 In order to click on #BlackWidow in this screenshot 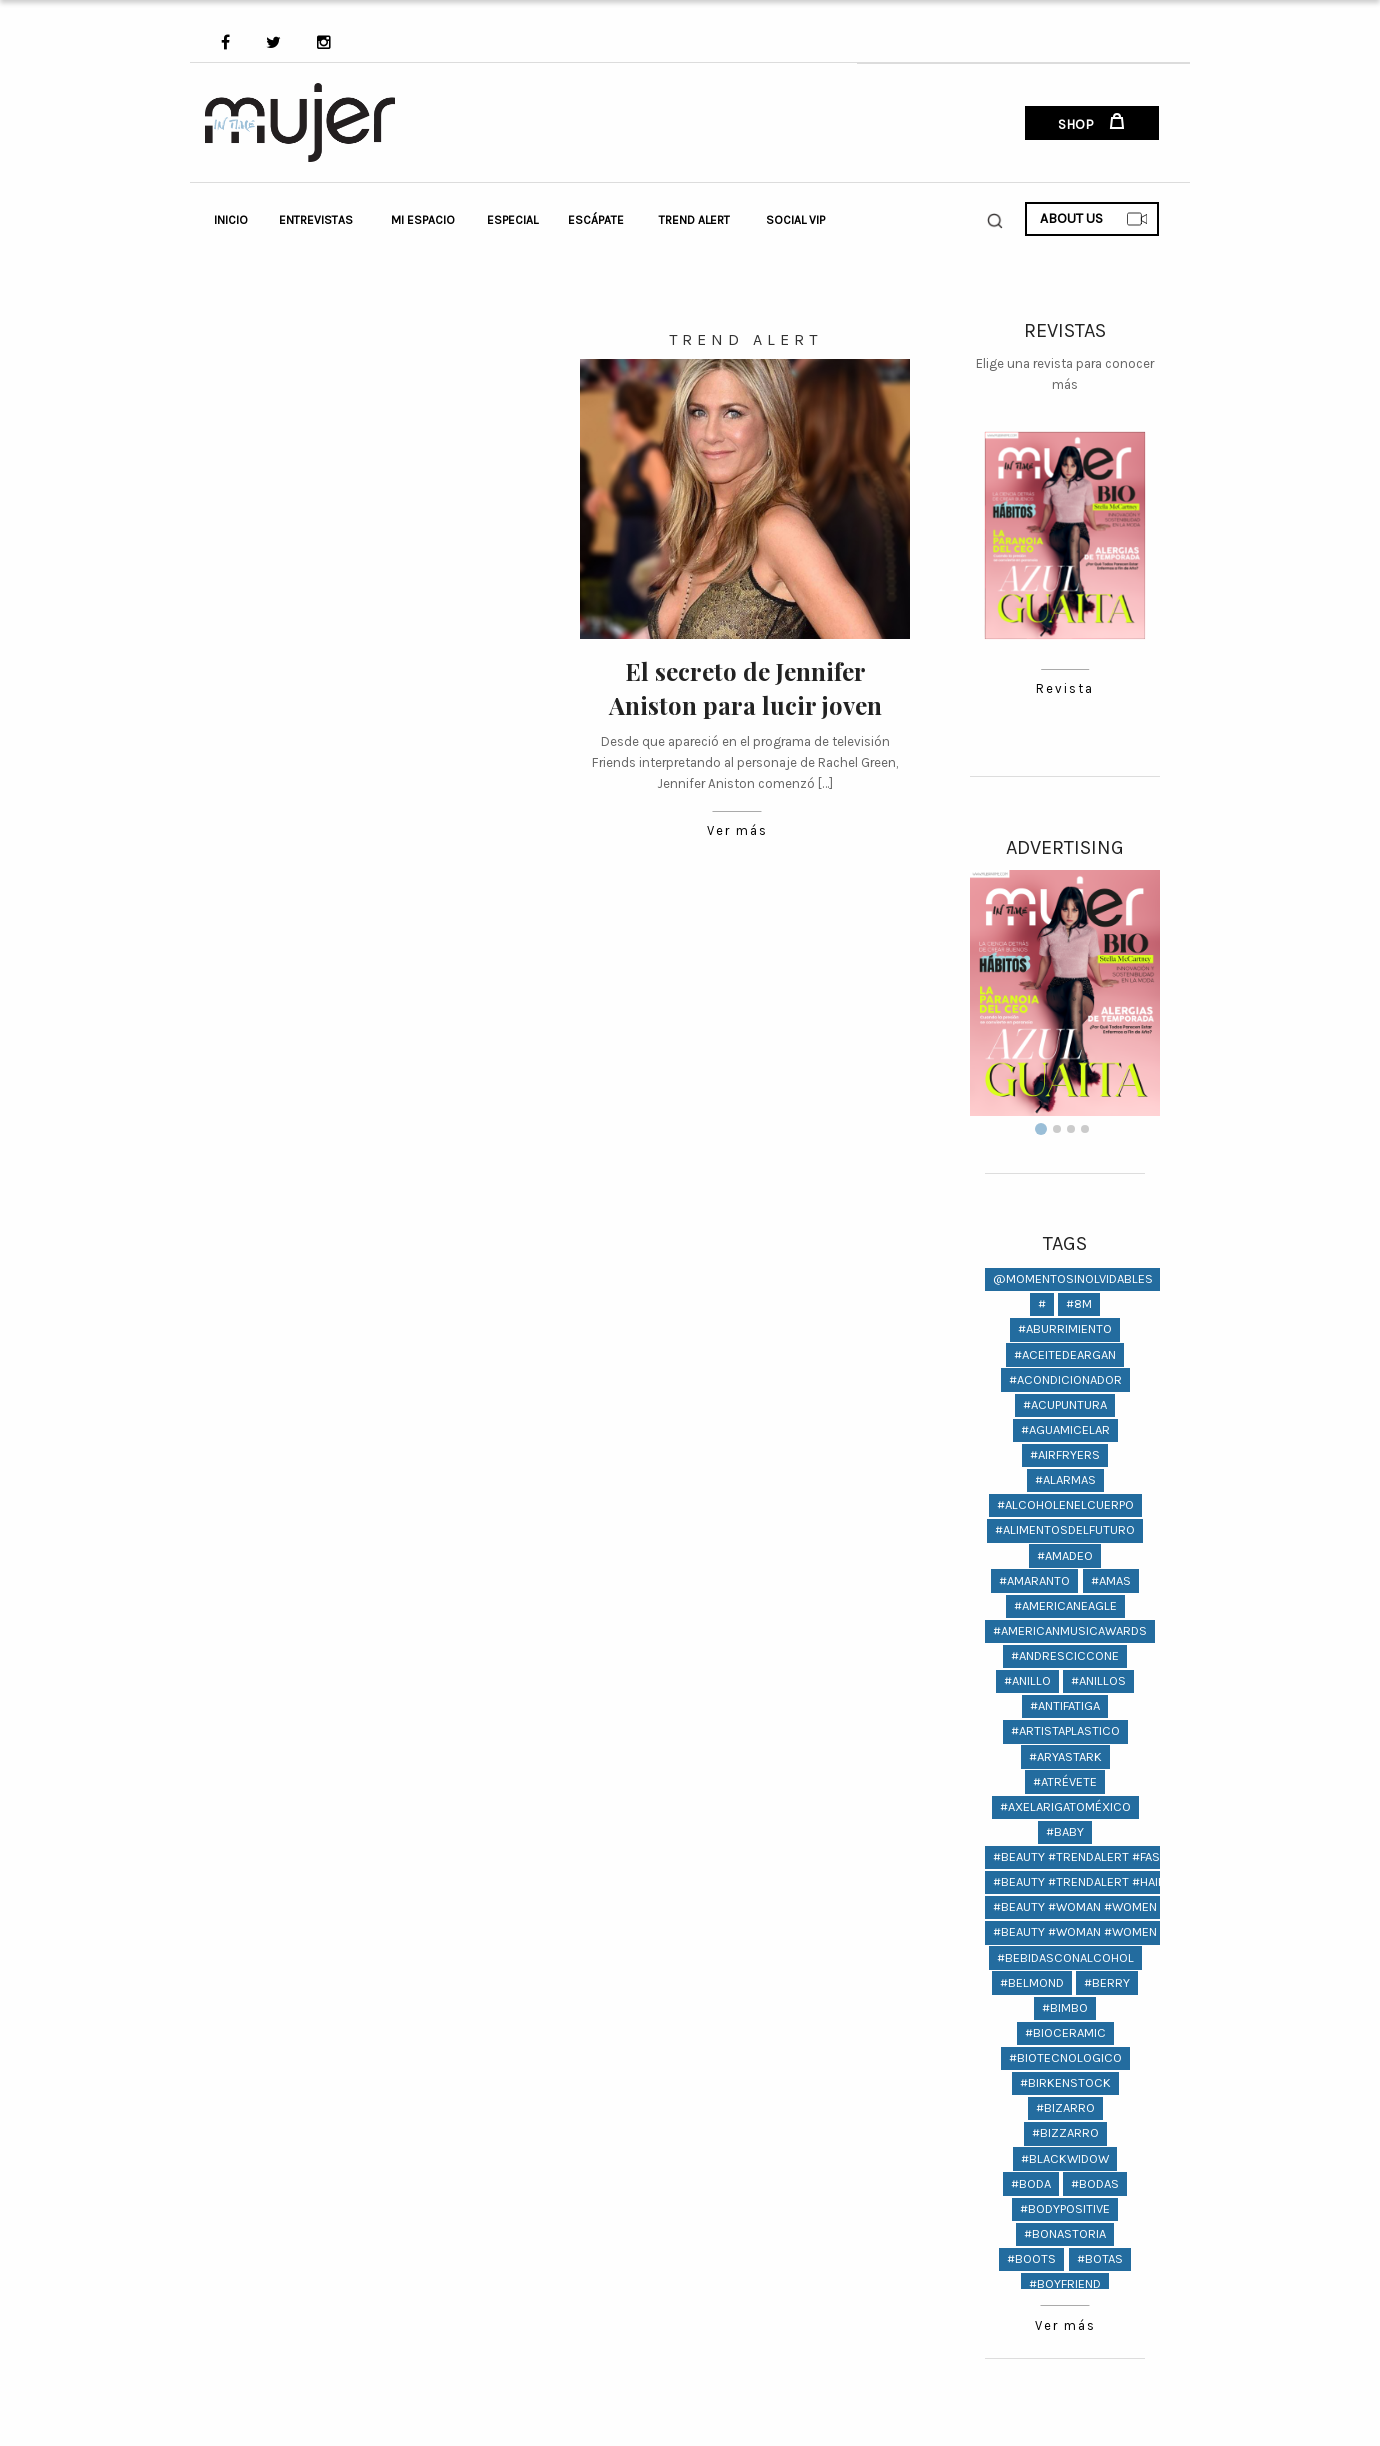, I will do `click(1065, 2158)`.